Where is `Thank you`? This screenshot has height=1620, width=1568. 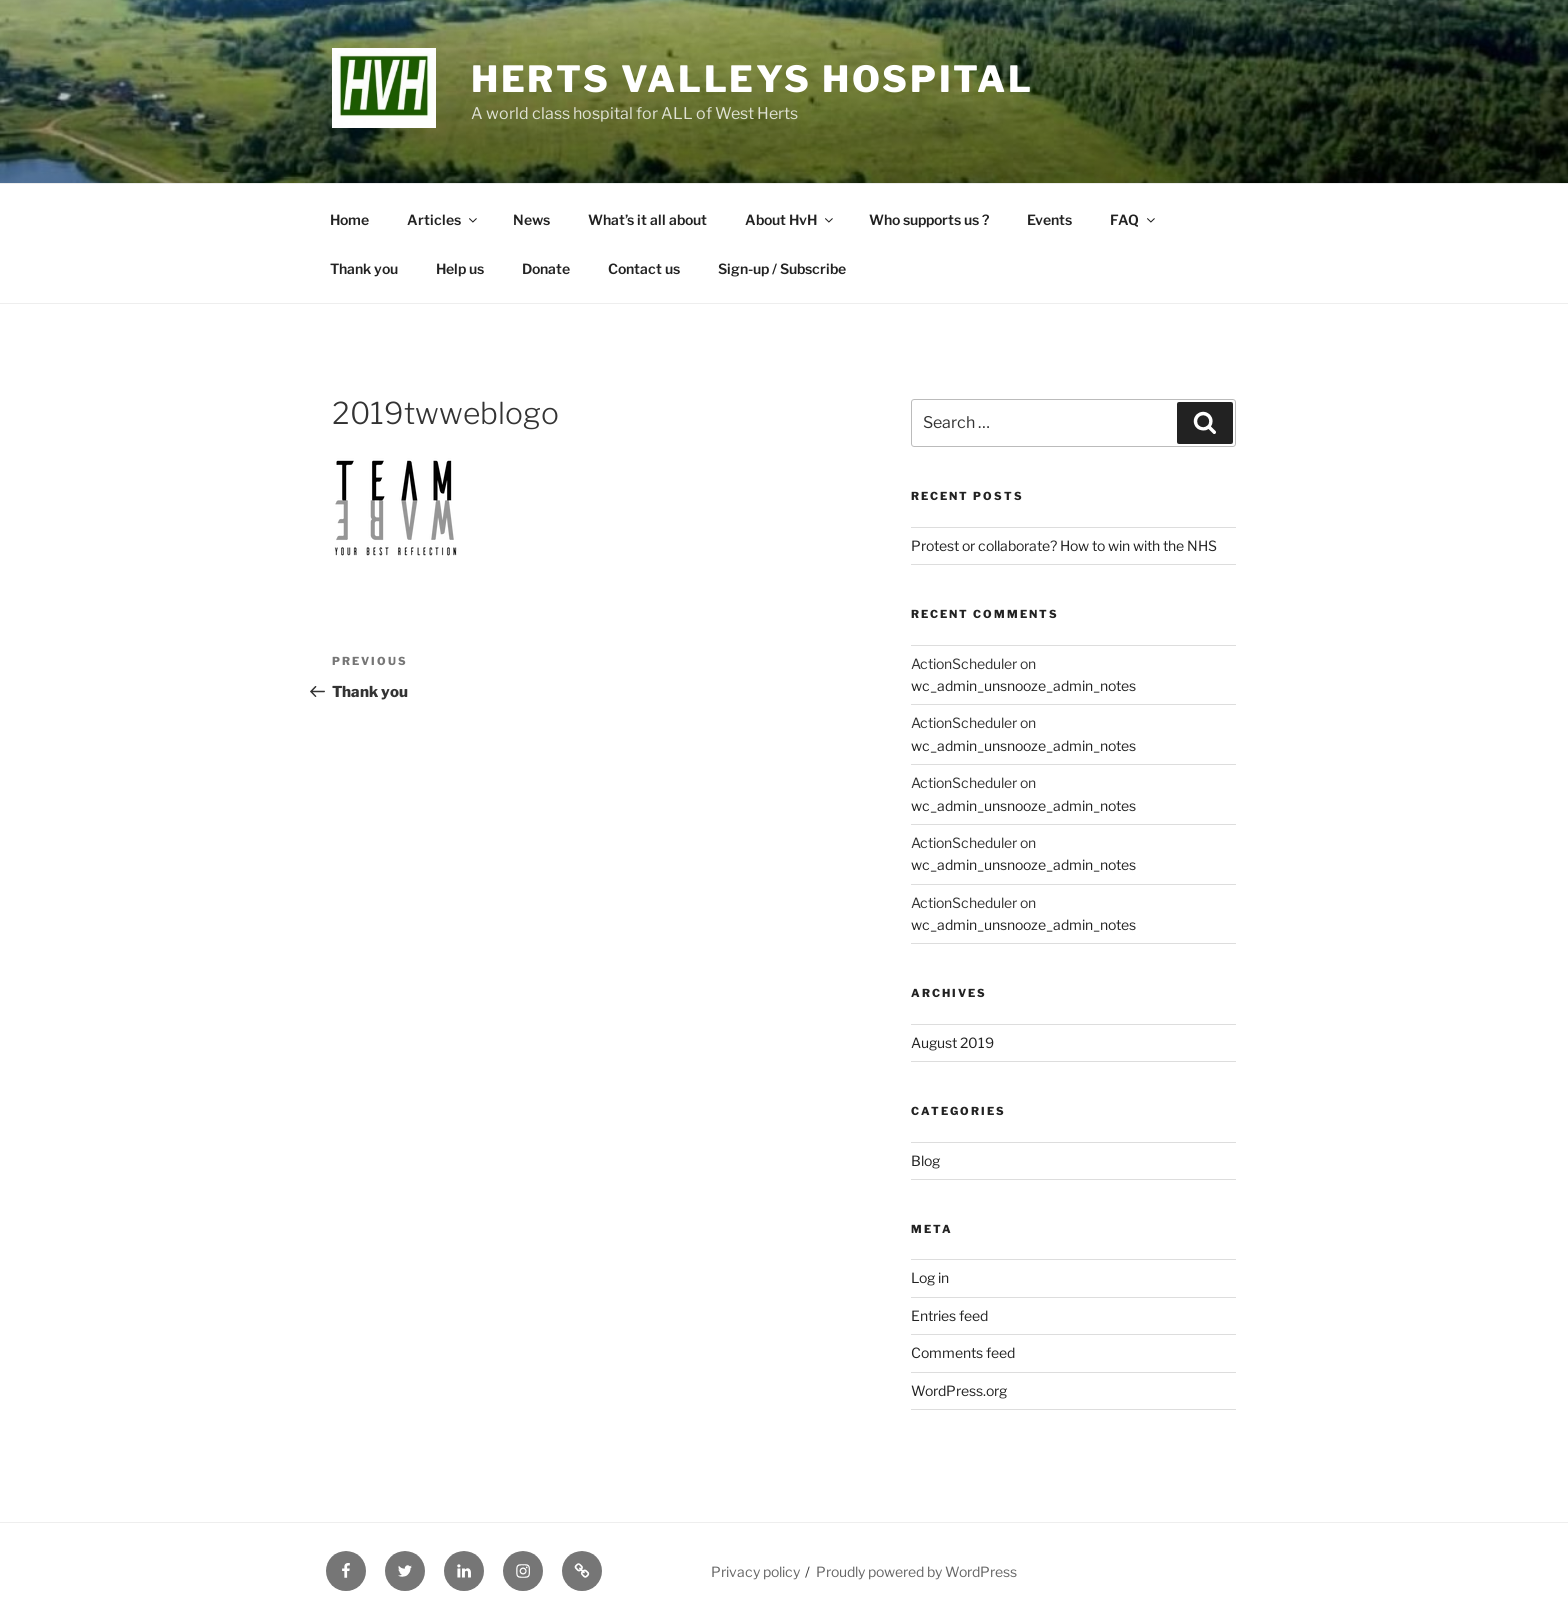
Thank you is located at coordinates (364, 268).